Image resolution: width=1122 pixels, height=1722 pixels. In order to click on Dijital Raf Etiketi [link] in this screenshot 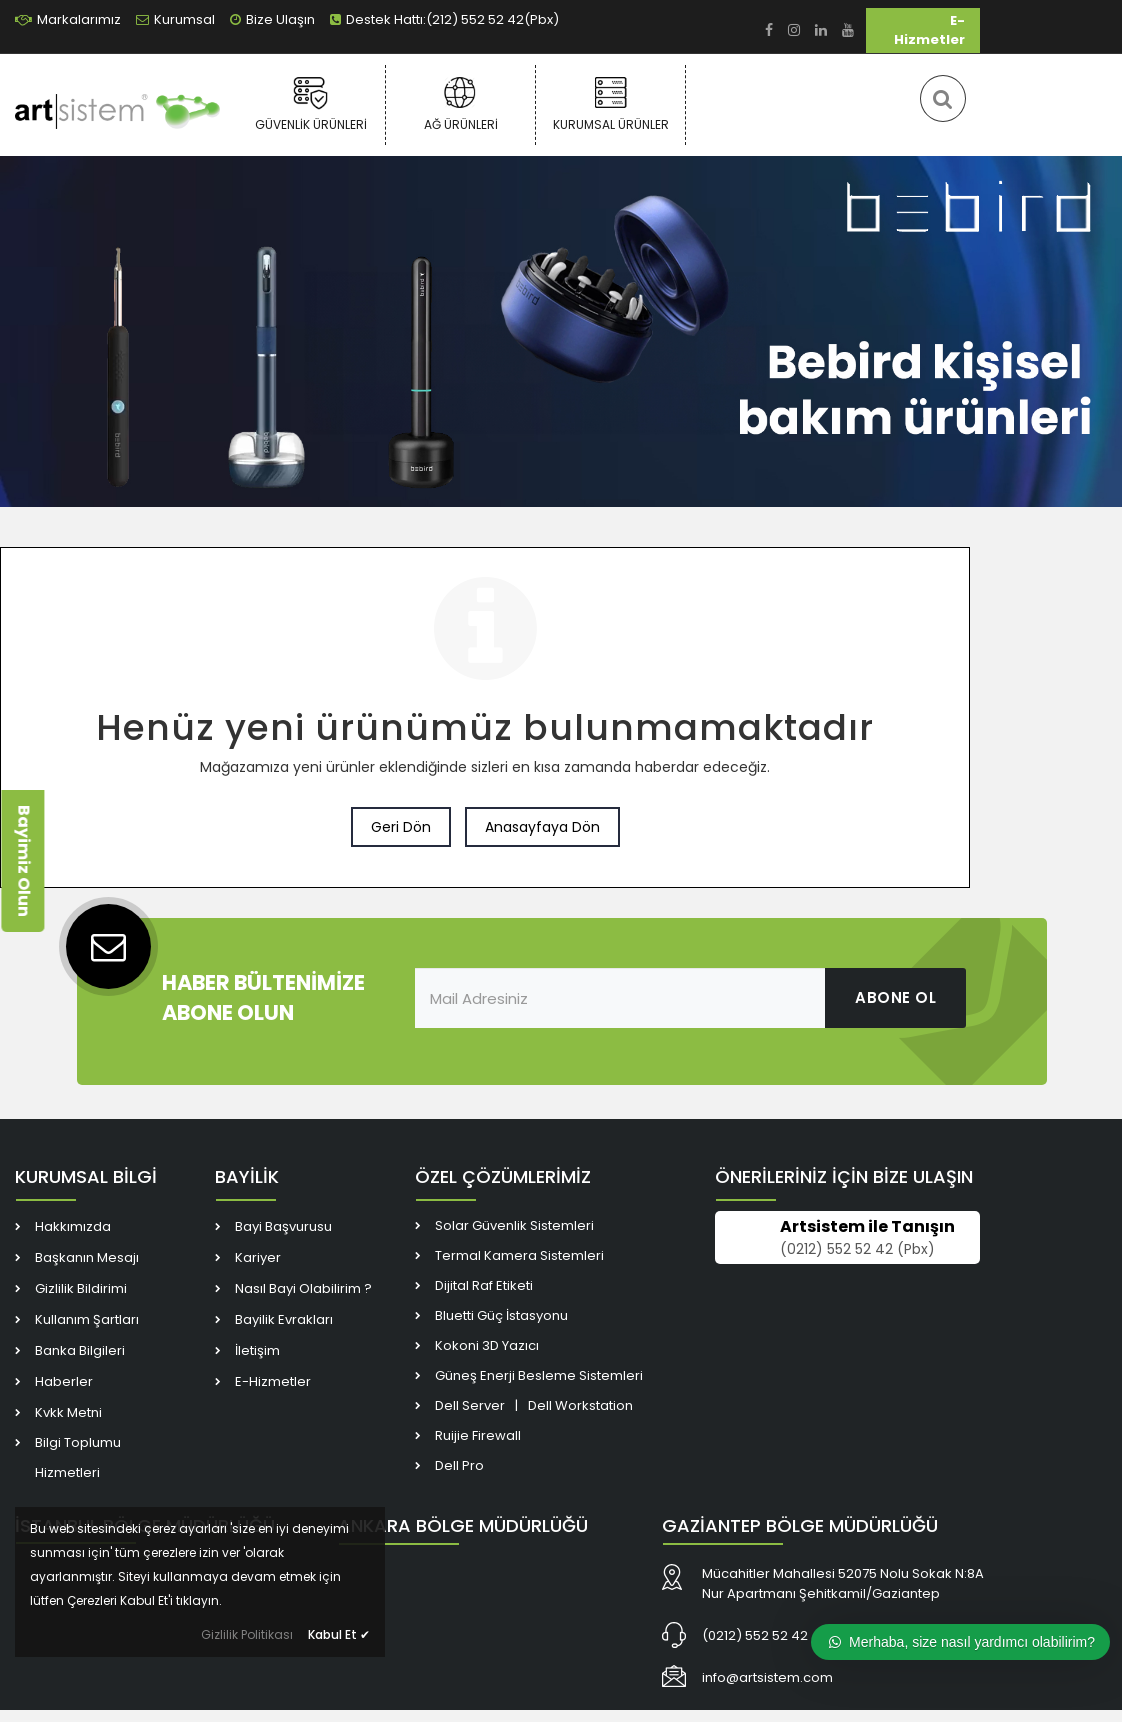, I will do `click(484, 1285)`.